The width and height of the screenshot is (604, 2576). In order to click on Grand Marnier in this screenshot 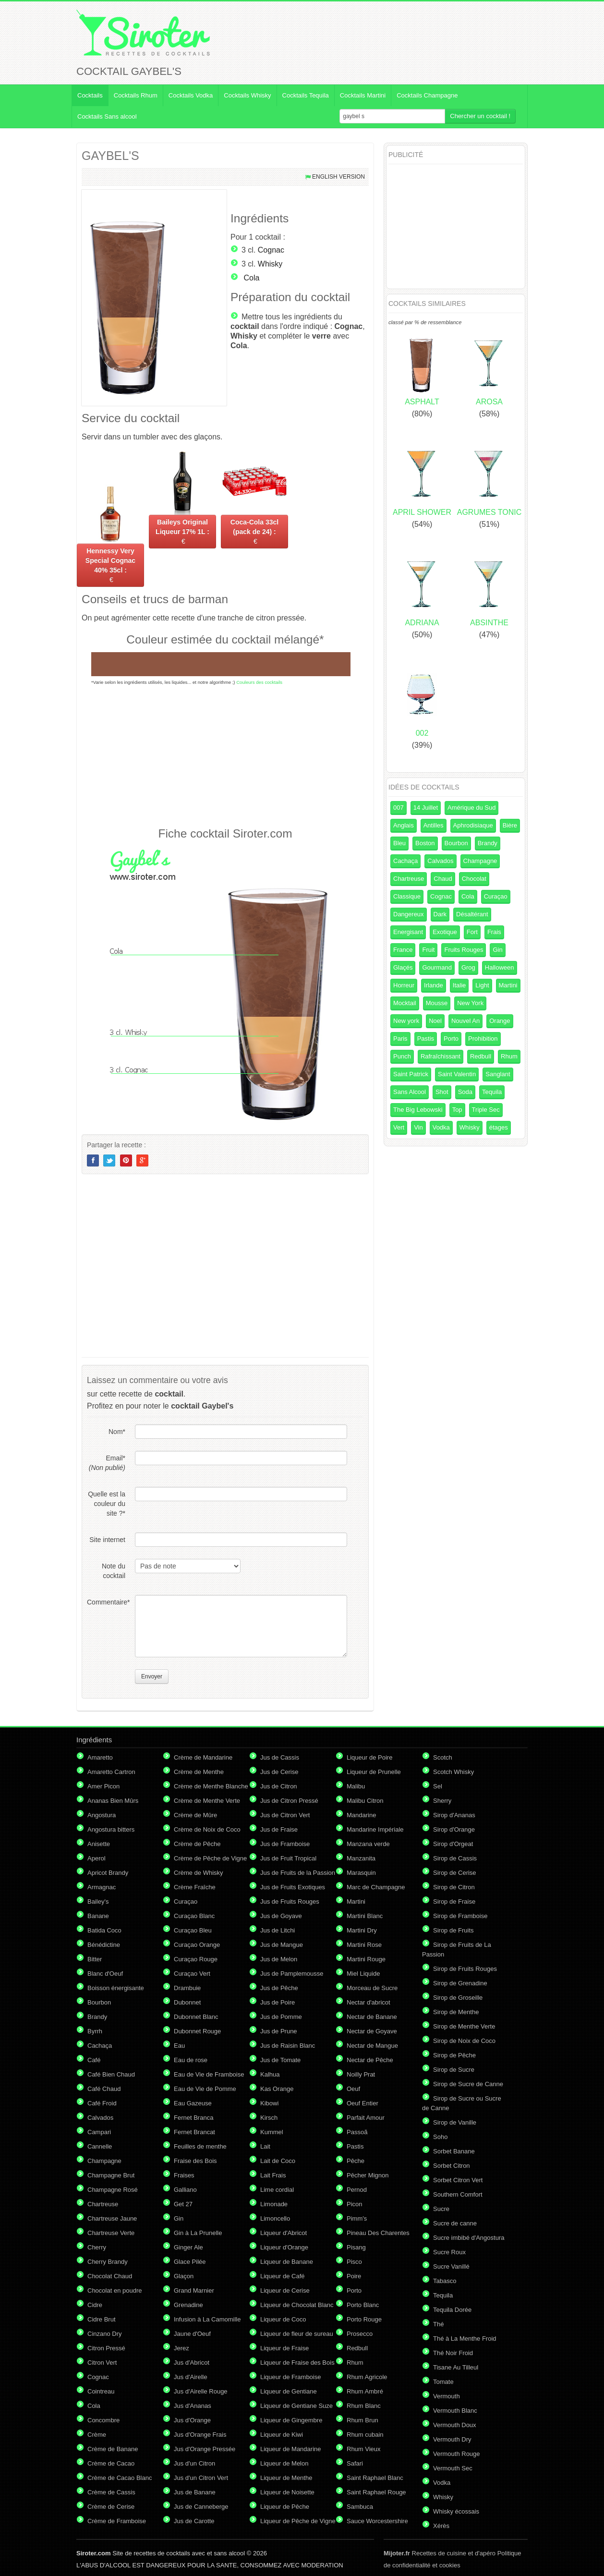, I will do `click(194, 2290)`.